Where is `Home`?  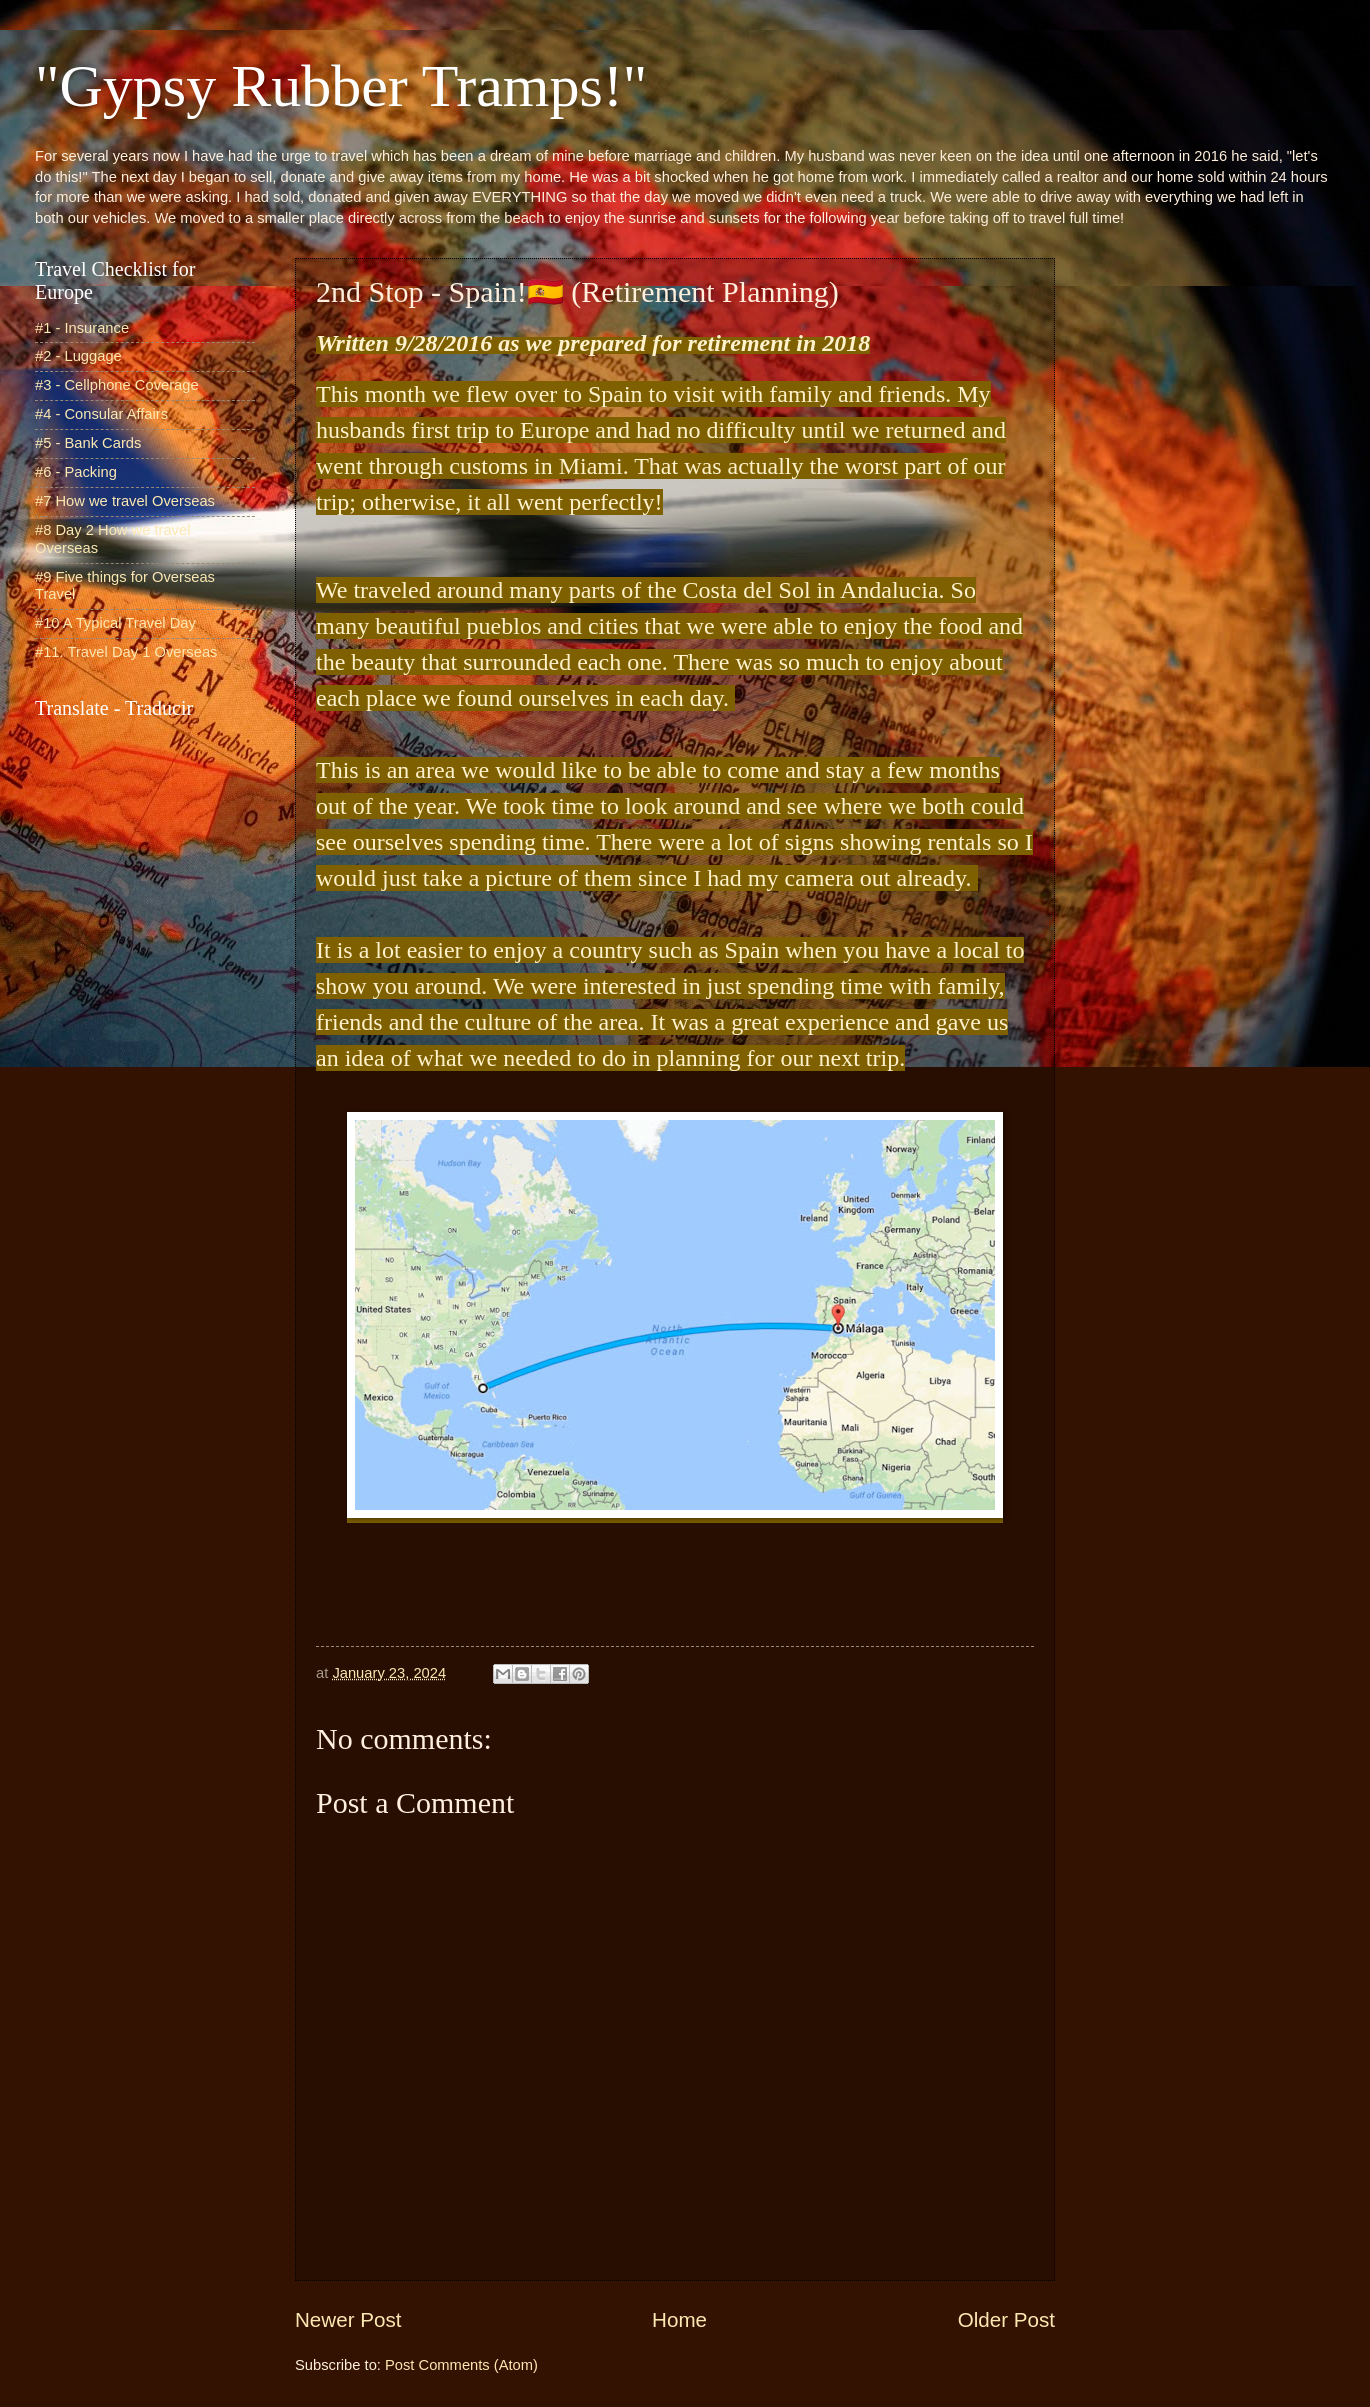 Home is located at coordinates (679, 2319).